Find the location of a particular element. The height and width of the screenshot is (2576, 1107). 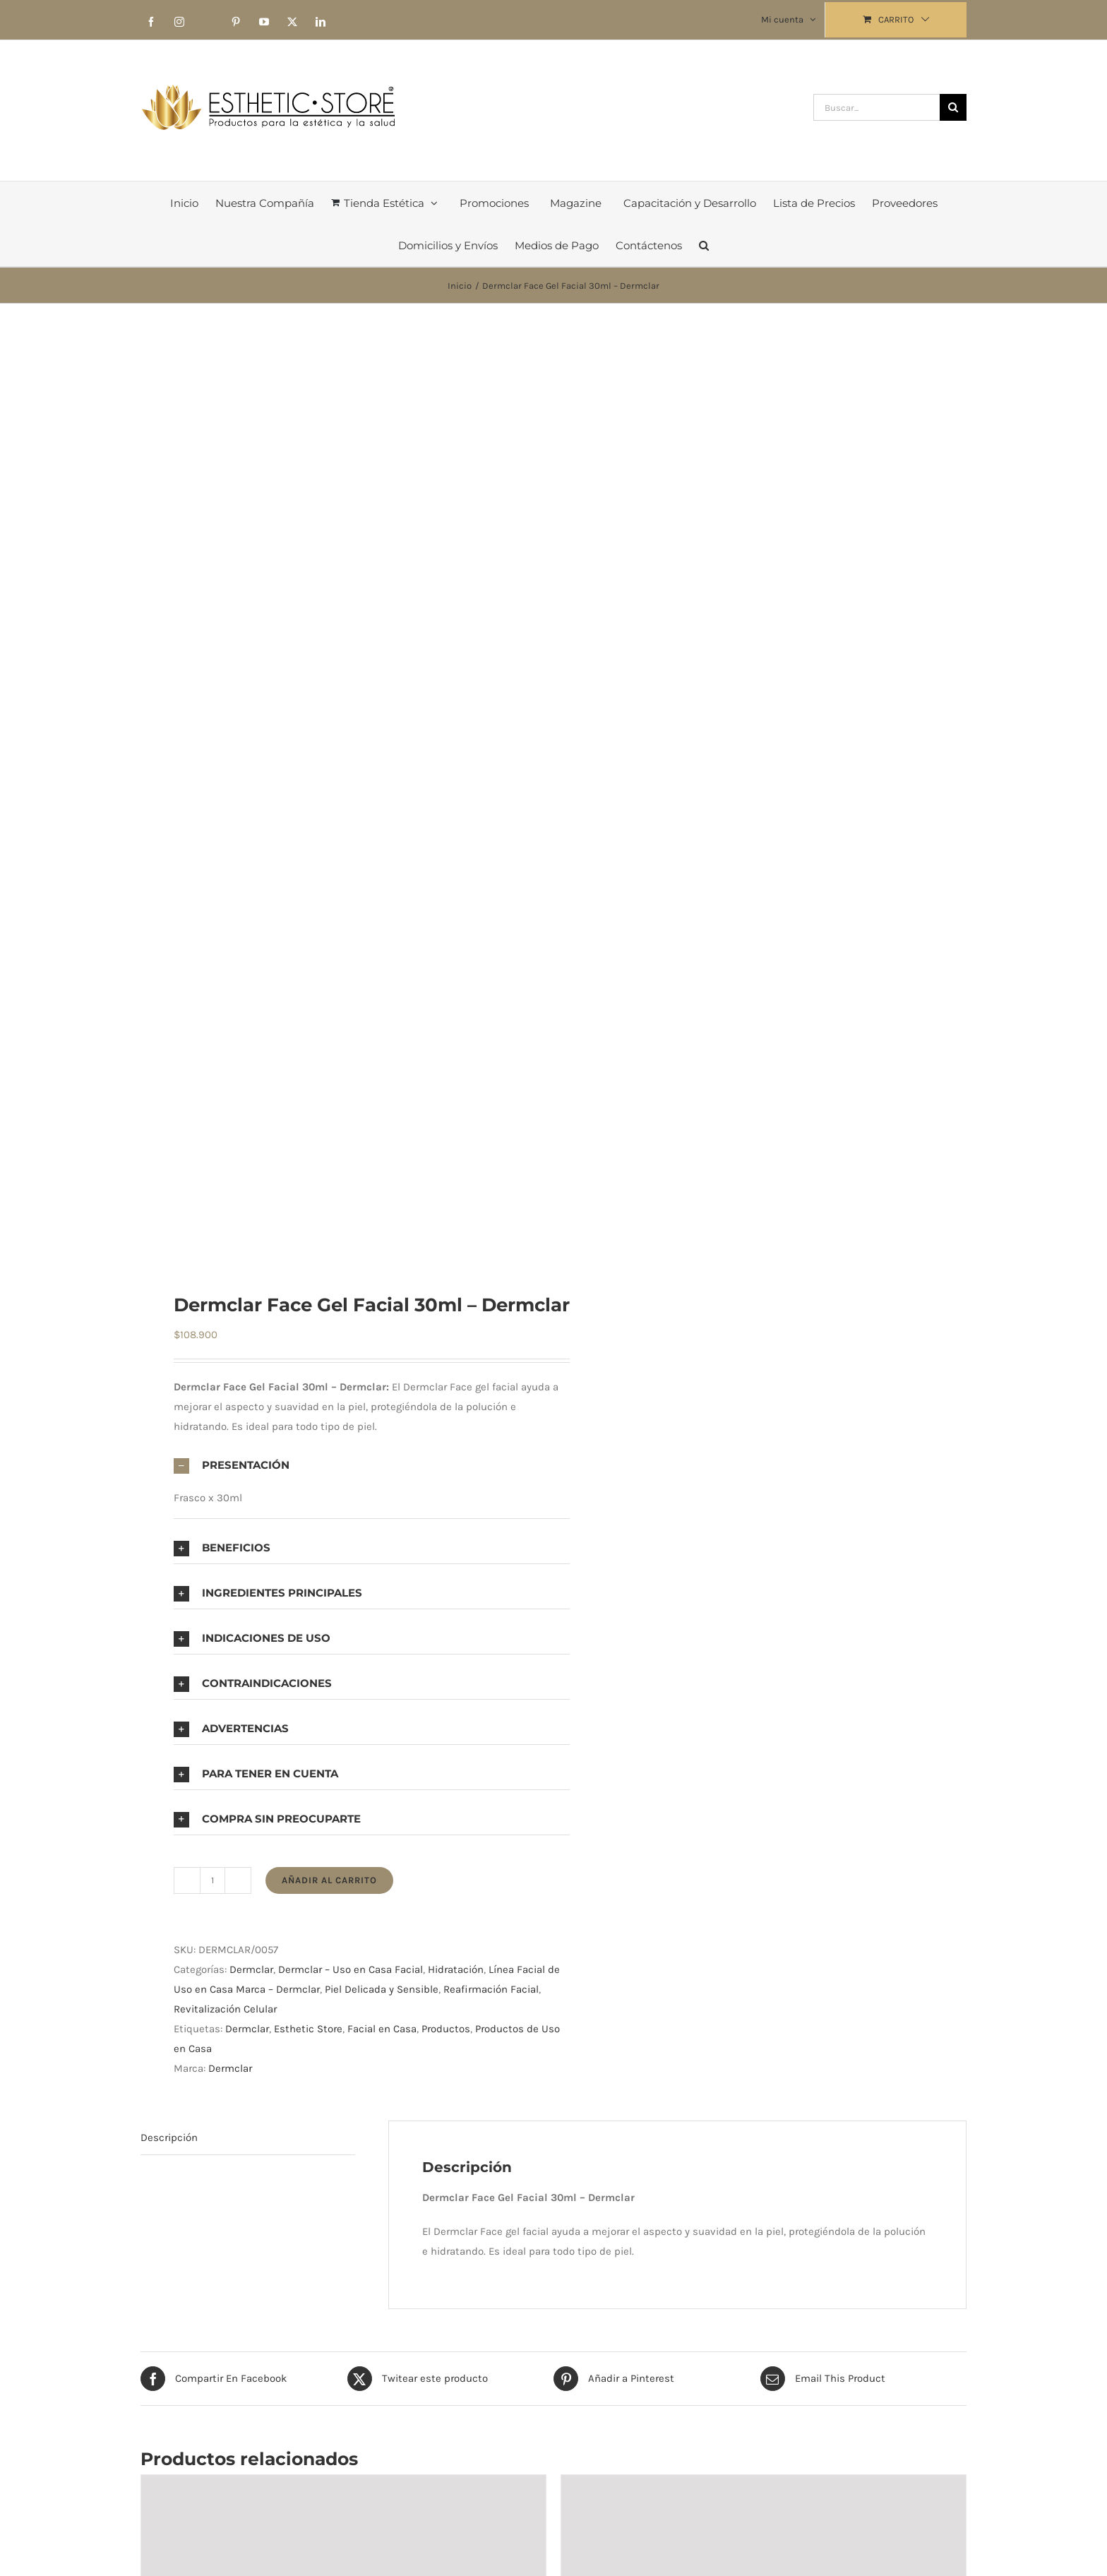

Productos is located at coordinates (445, 2028).